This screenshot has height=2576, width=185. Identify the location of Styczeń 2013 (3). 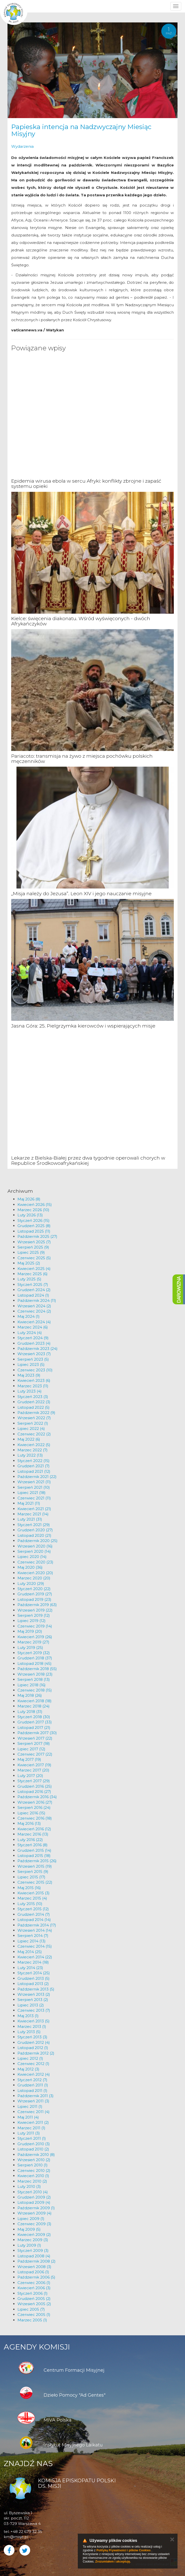
(32, 2037).